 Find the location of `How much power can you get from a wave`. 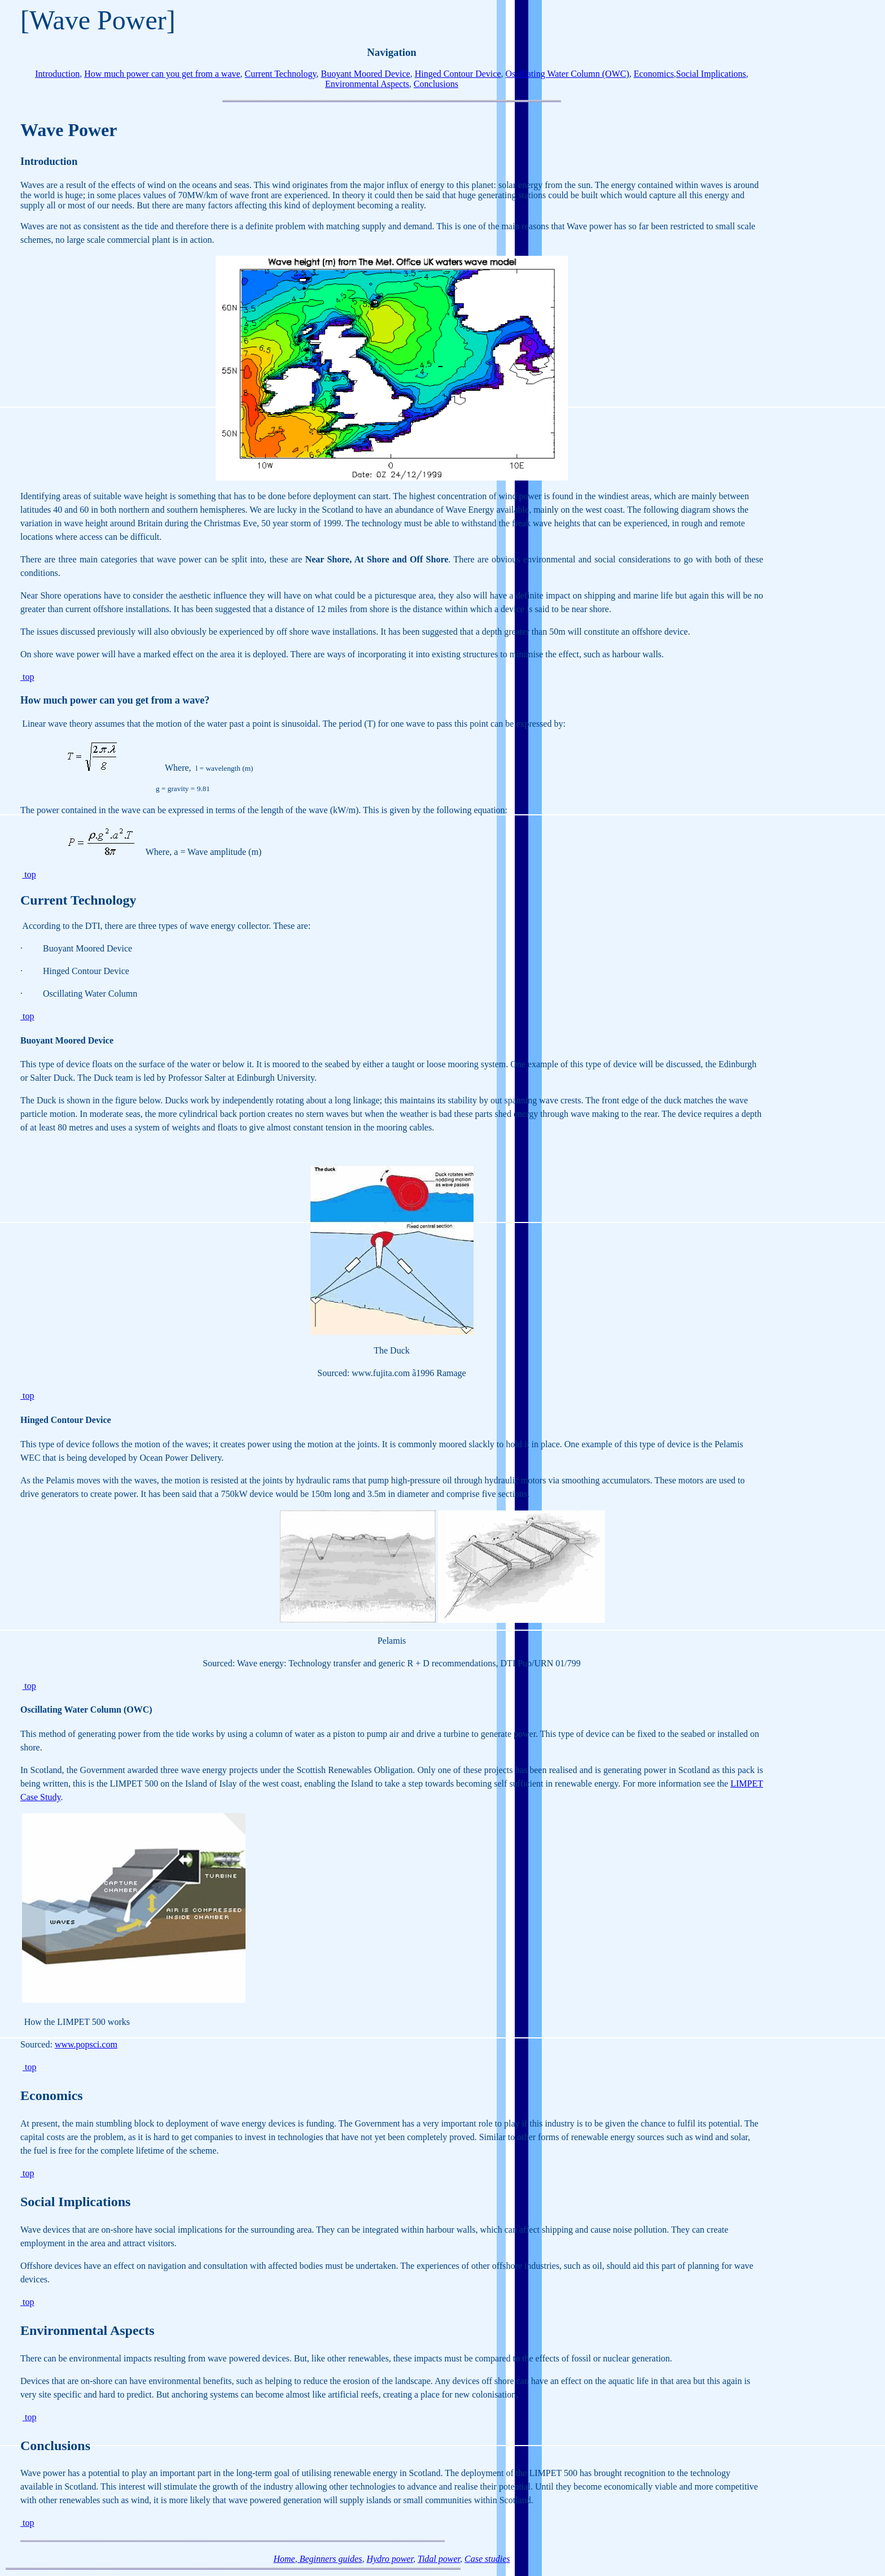

How much power can you get from a wave is located at coordinates (162, 73).